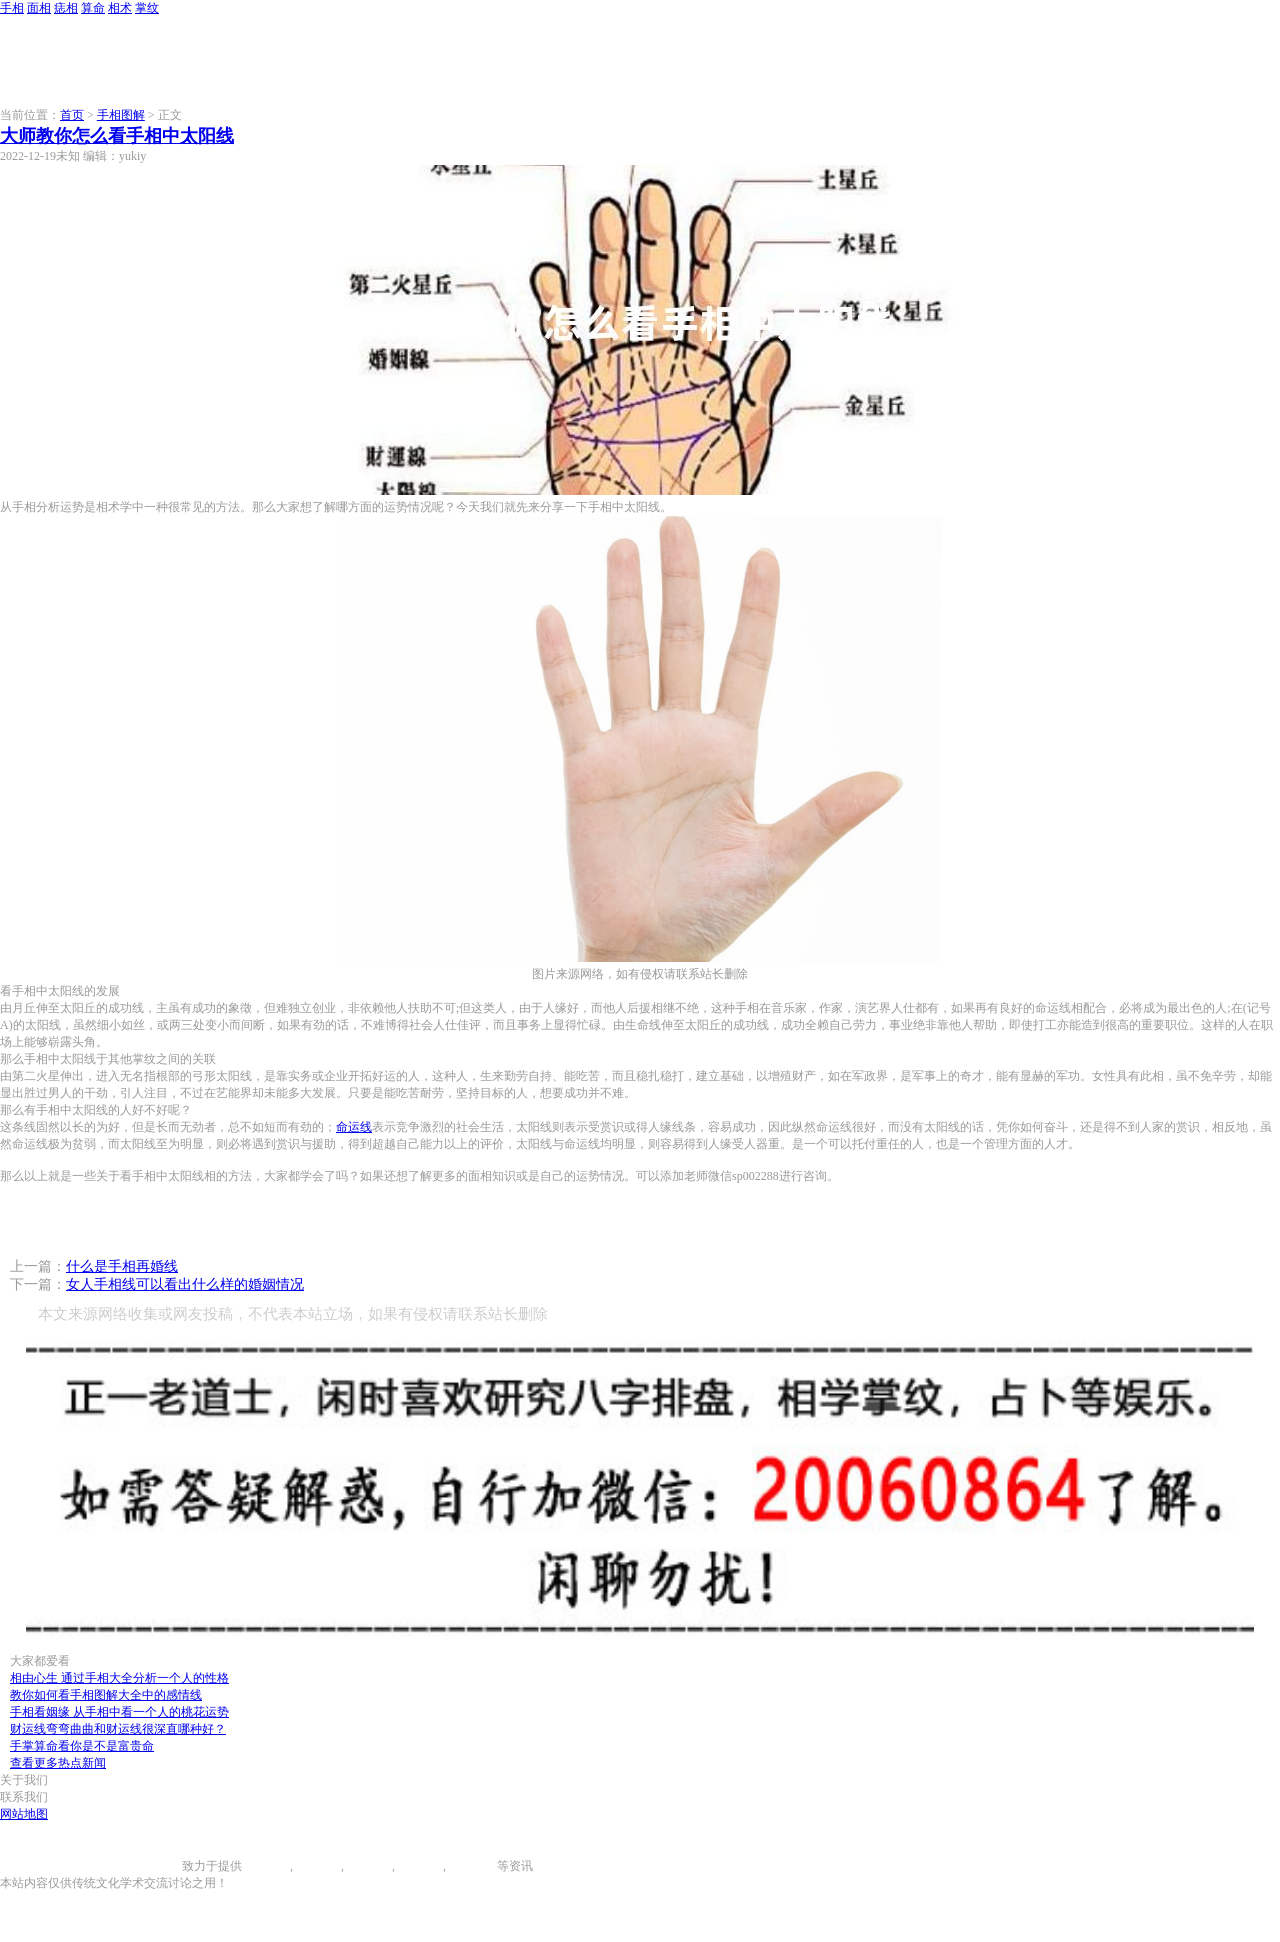 This screenshot has height=1942, width=1280. What do you see at coordinates (120, 8) in the screenshot?
I see `相术` at bounding box center [120, 8].